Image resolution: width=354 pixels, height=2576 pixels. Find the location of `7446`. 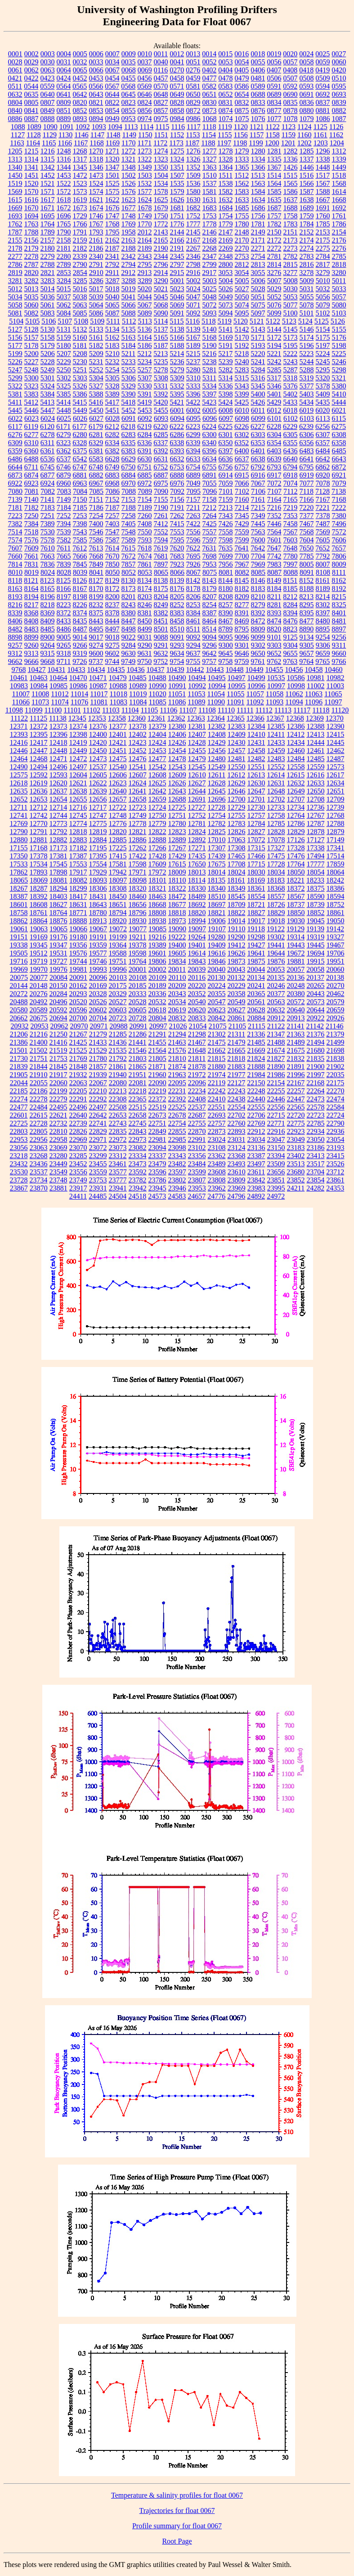

7446 is located at coordinates (274, 524).